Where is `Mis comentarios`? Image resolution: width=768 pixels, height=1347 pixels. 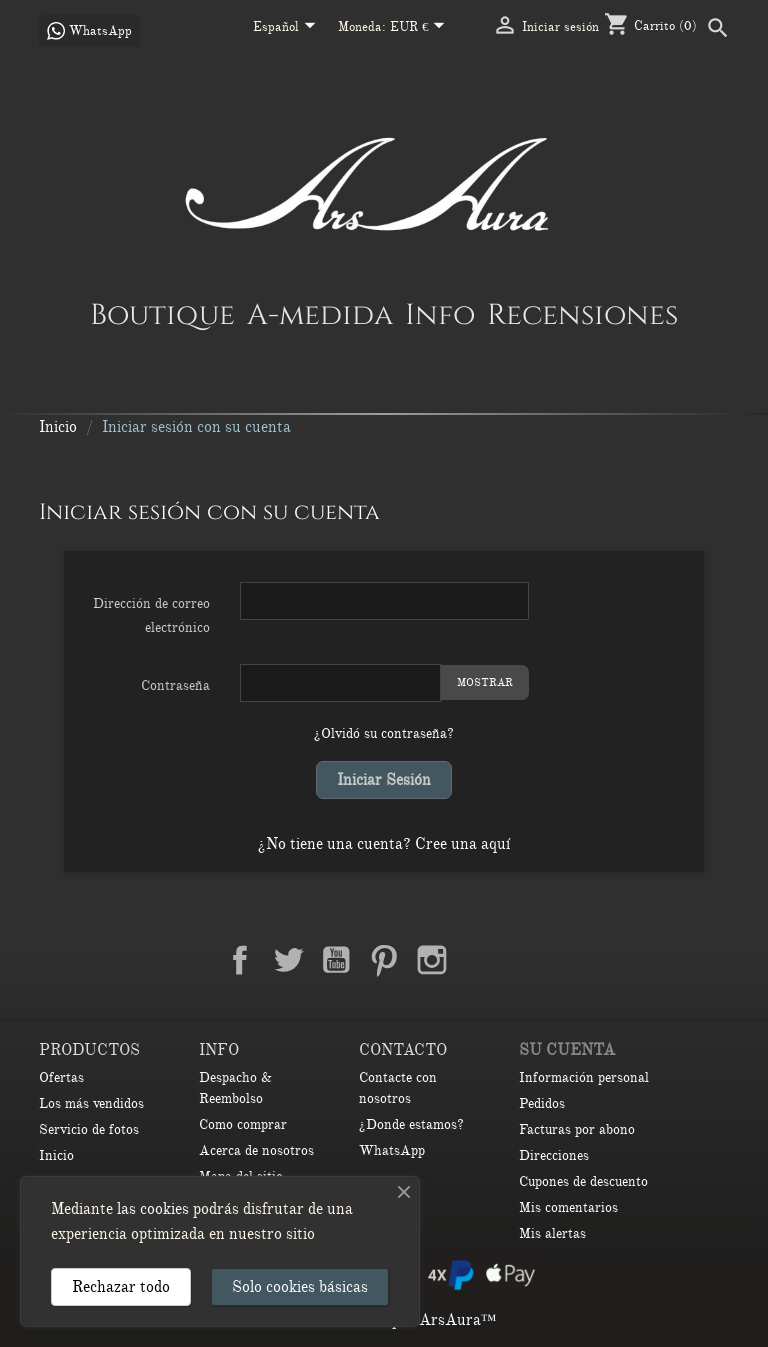 Mis comentarios is located at coordinates (568, 1207).